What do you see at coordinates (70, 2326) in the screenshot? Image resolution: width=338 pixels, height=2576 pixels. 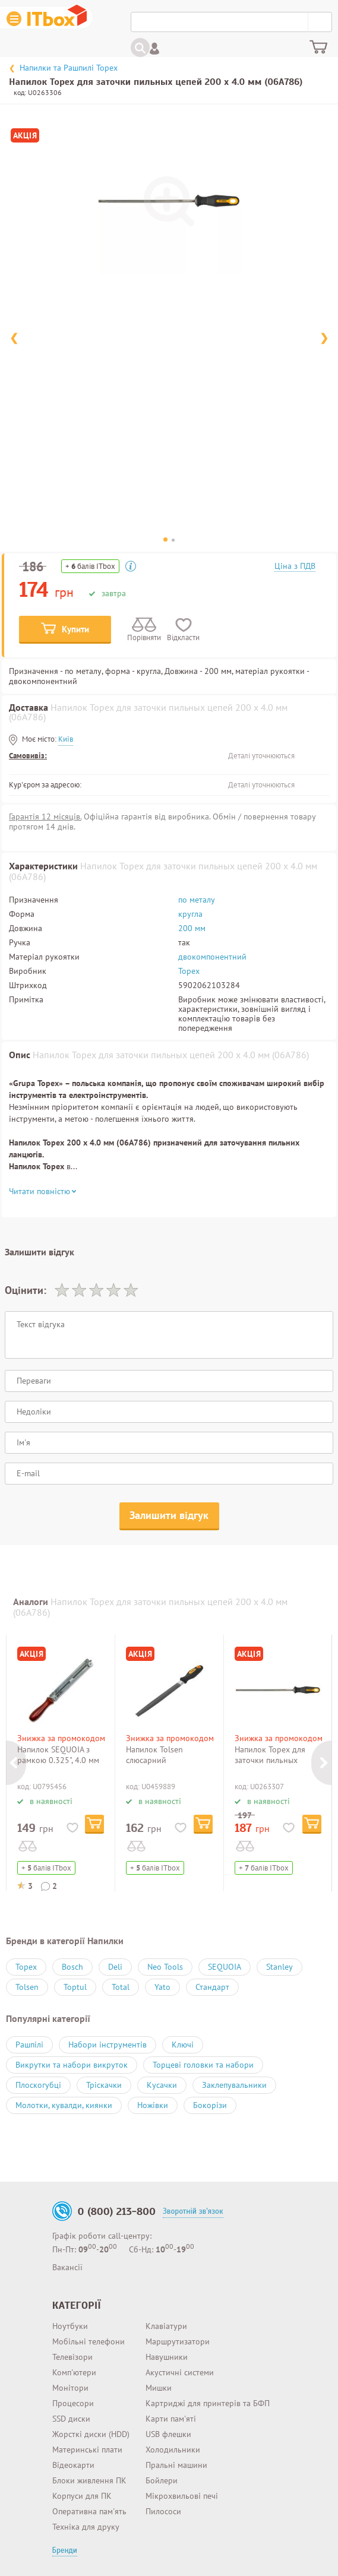 I see `Ноутбуки` at bounding box center [70, 2326].